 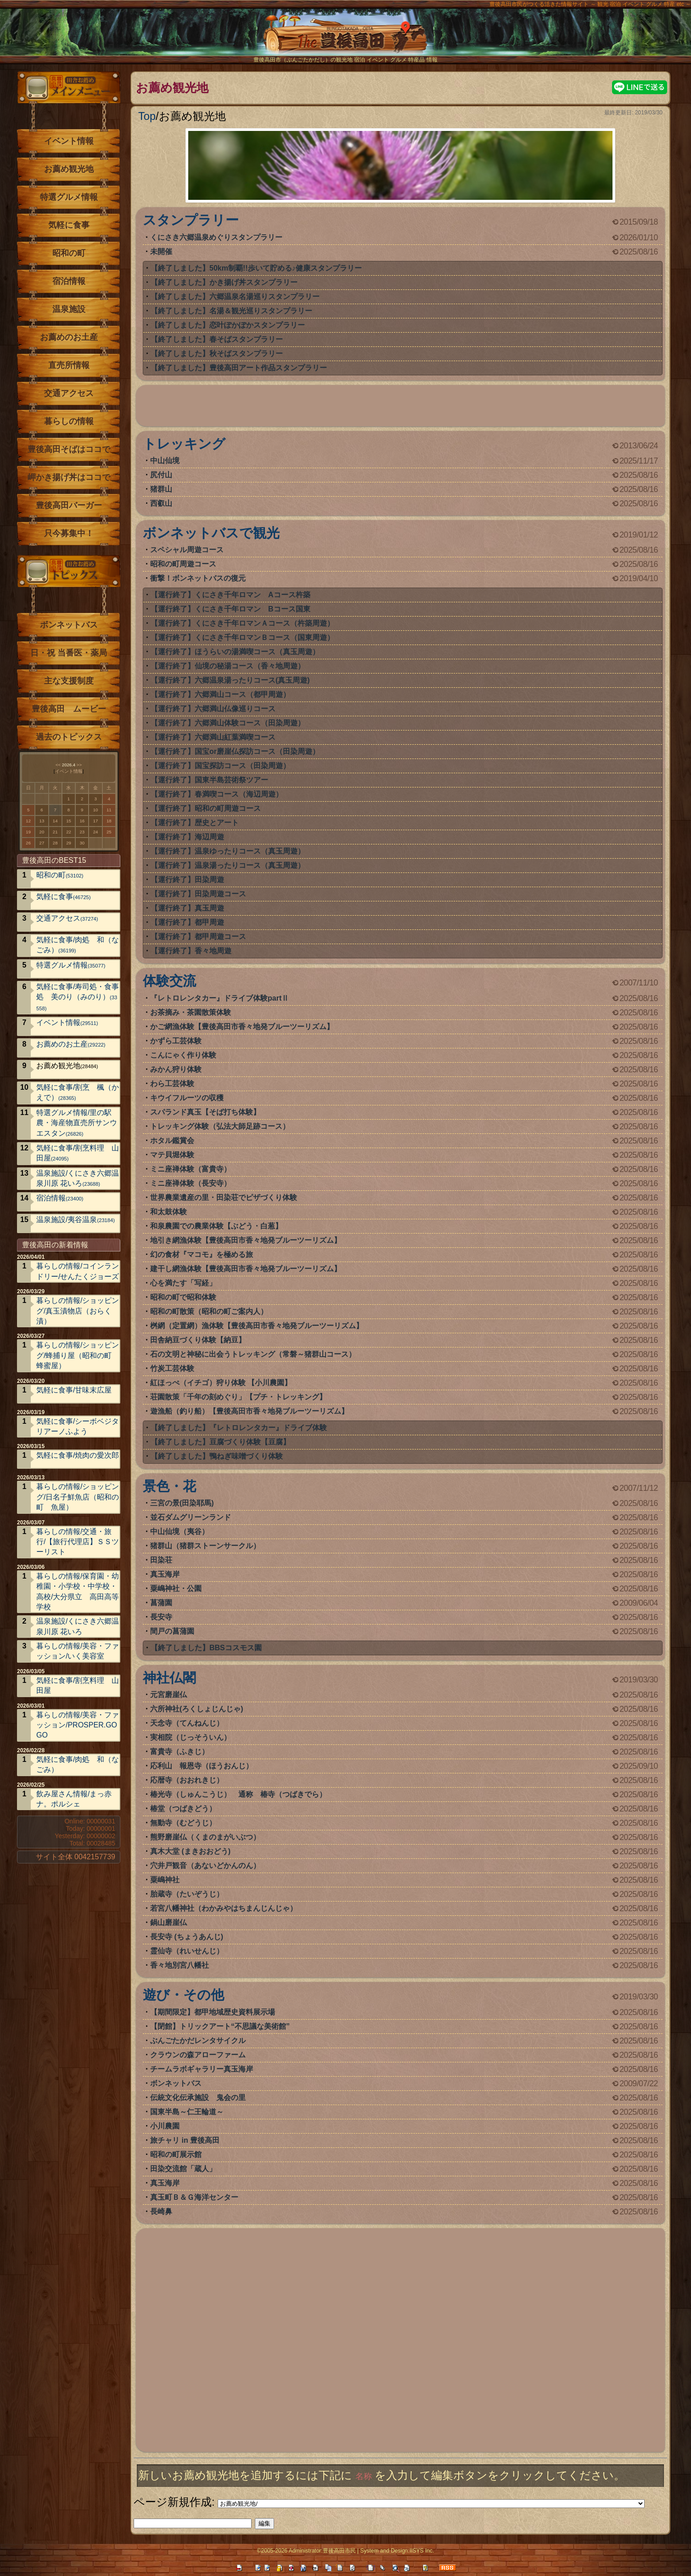 I want to click on 尻付山, so click(x=161, y=475).